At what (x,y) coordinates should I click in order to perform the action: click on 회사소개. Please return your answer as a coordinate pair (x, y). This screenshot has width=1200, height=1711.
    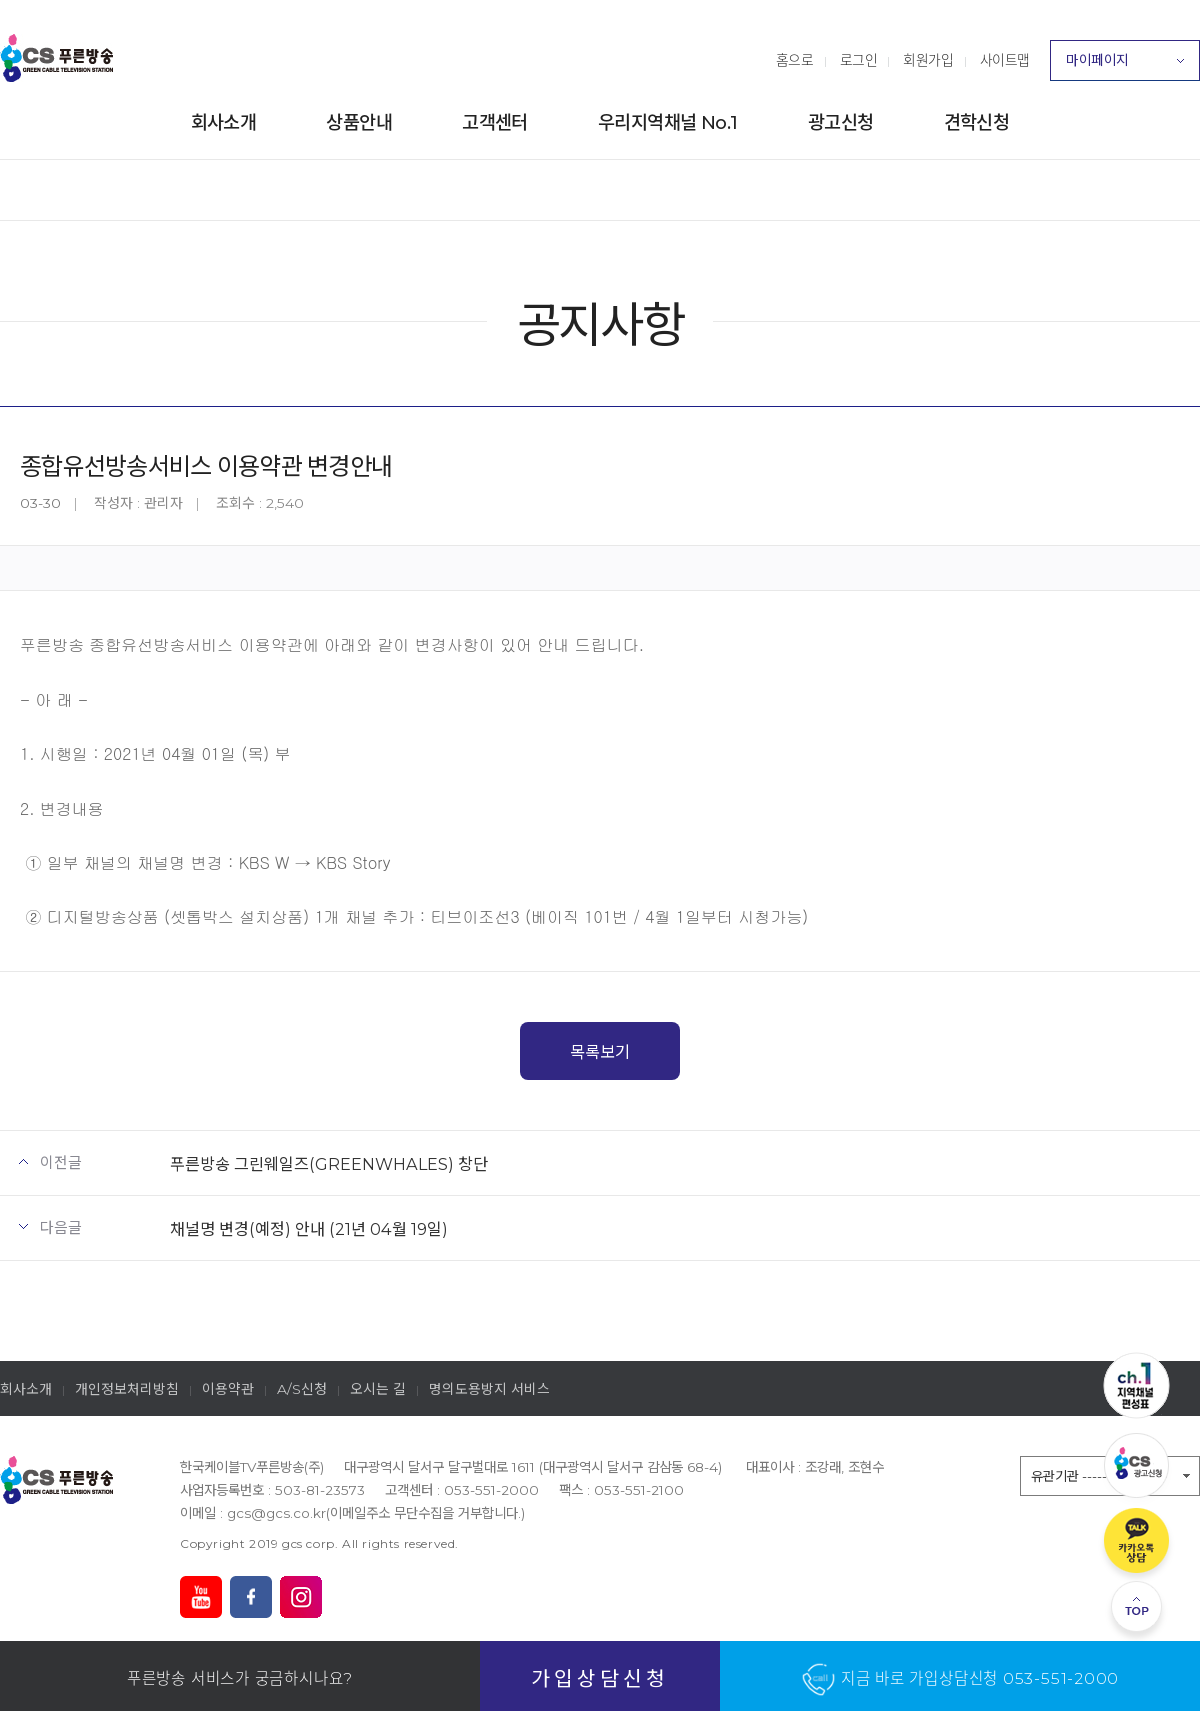
    Looking at the image, I should click on (224, 122).